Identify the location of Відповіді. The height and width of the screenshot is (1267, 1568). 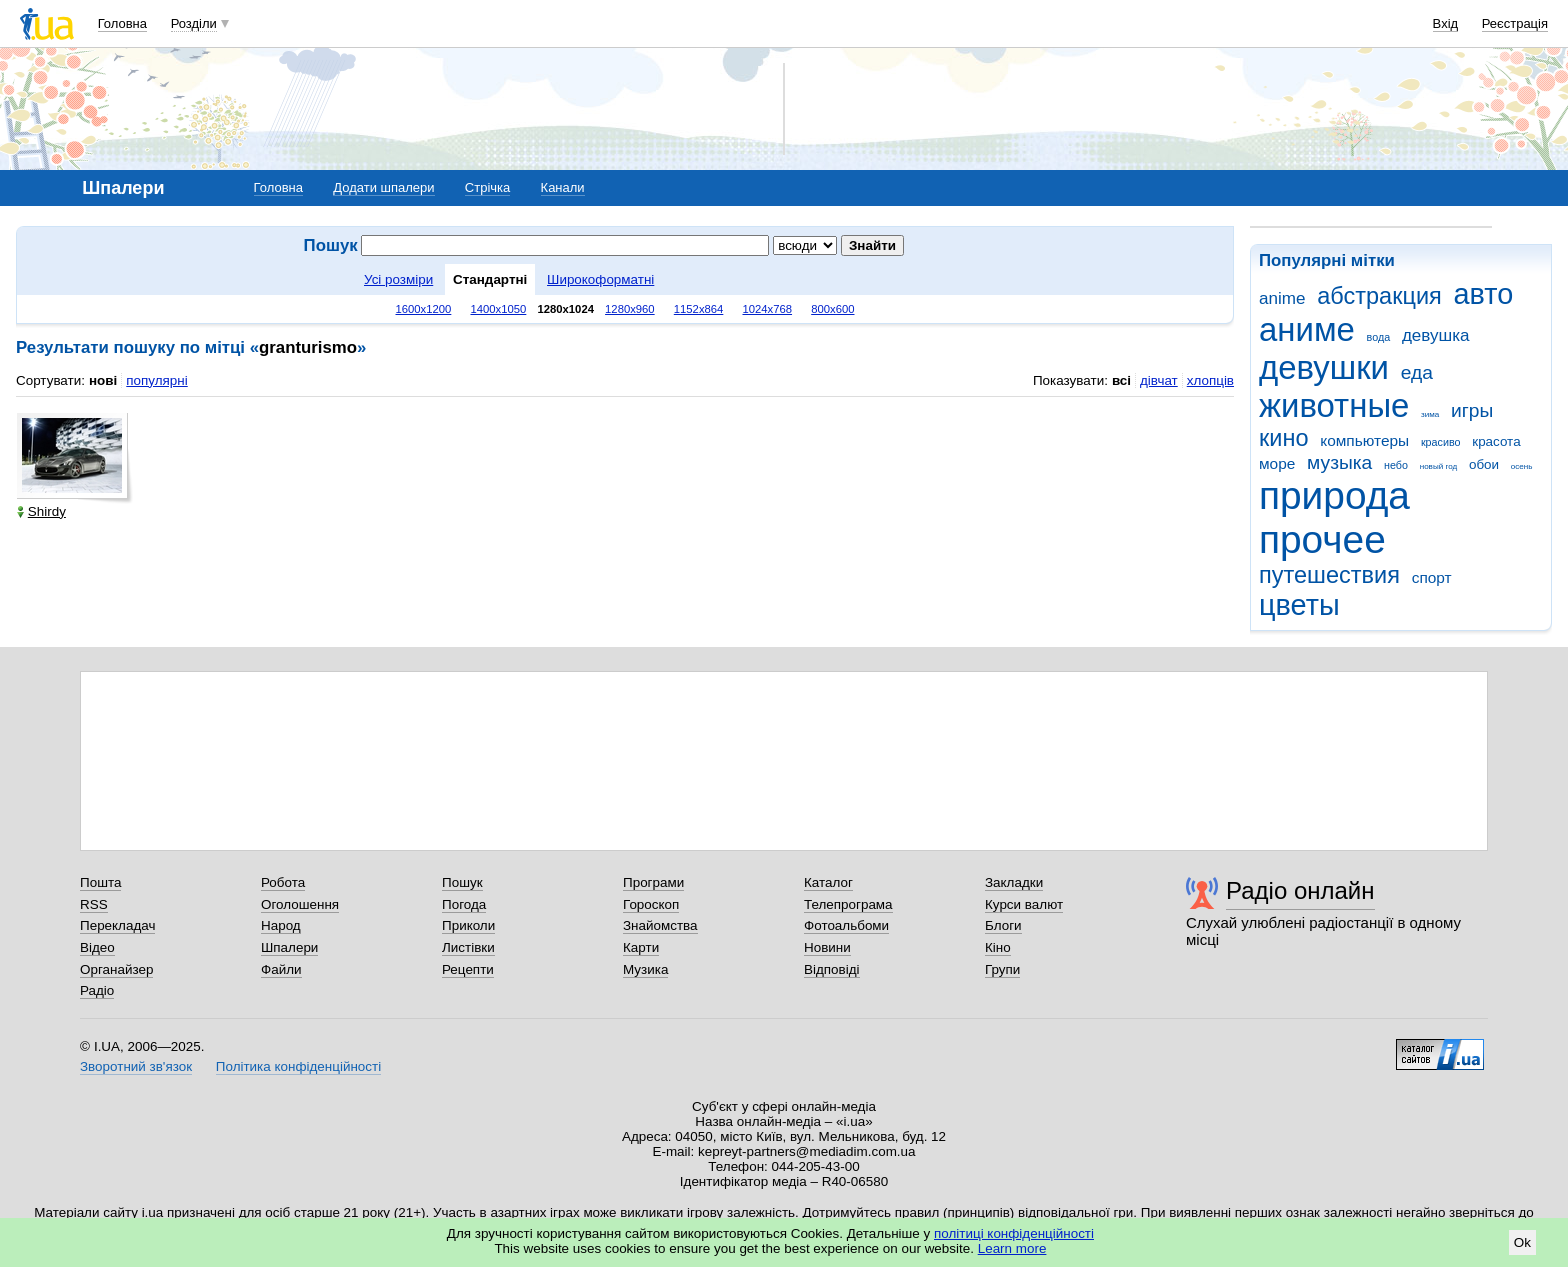
(832, 969).